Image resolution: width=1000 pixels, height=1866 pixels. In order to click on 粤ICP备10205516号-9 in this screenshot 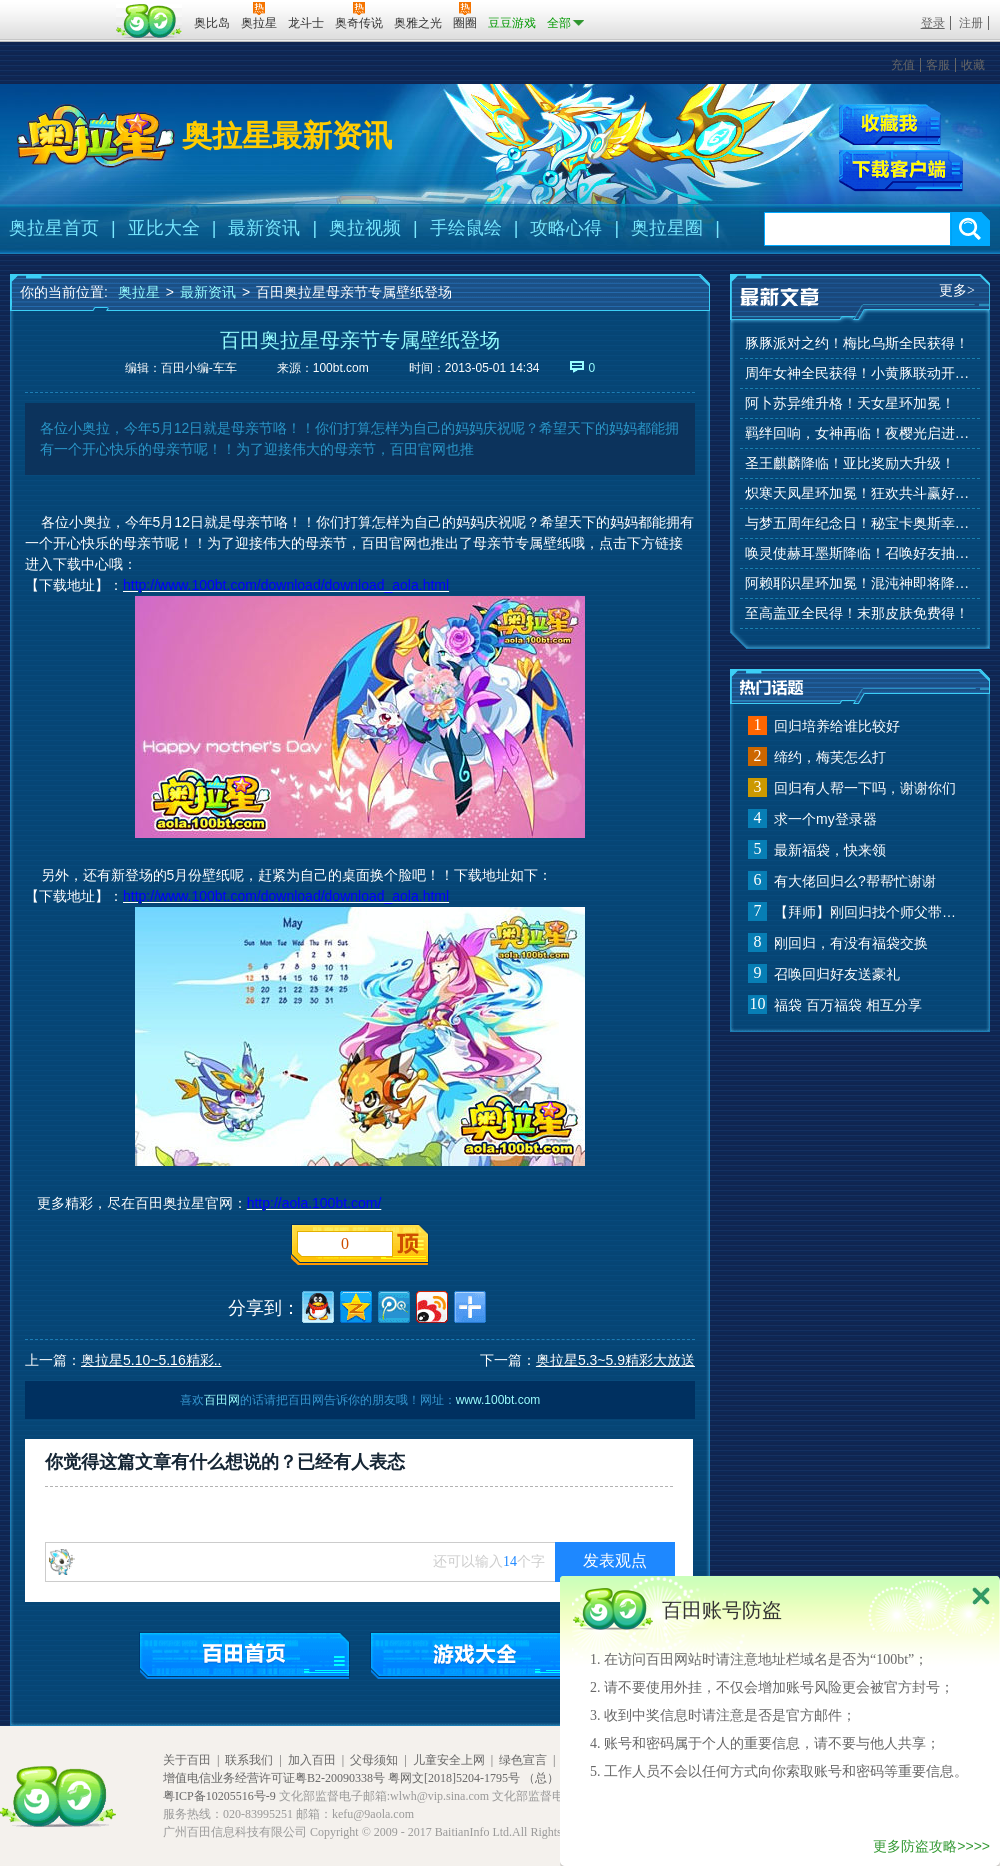, I will do `click(219, 1796)`.